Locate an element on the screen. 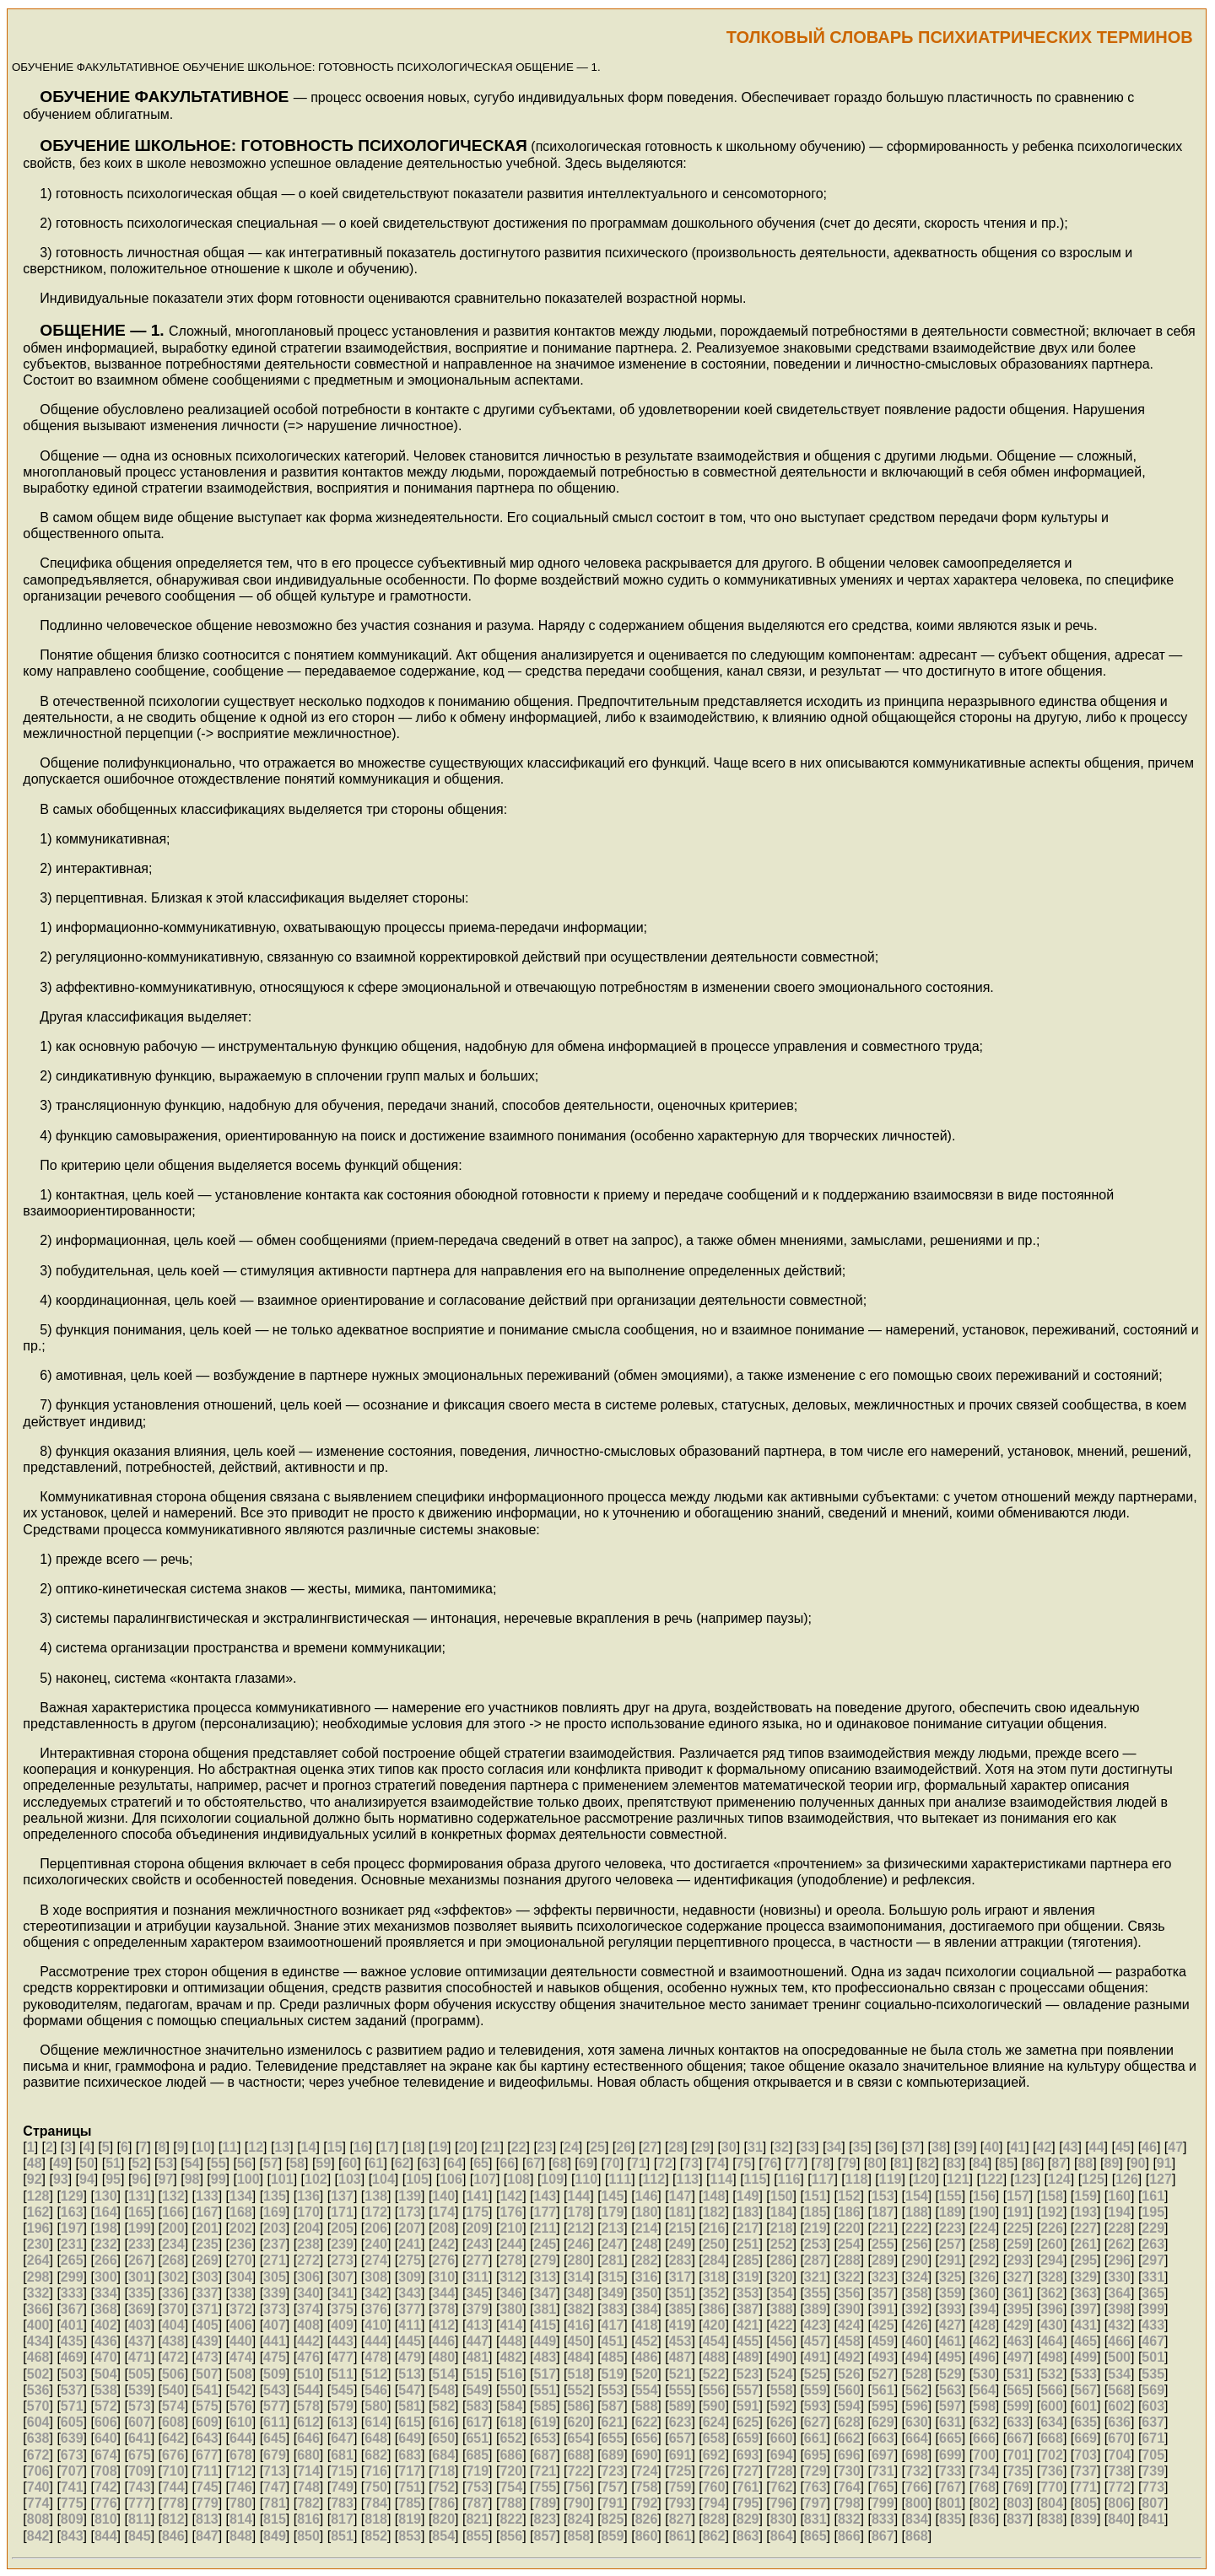 The width and height of the screenshot is (1215, 2576). 809 is located at coordinates (72, 2519).